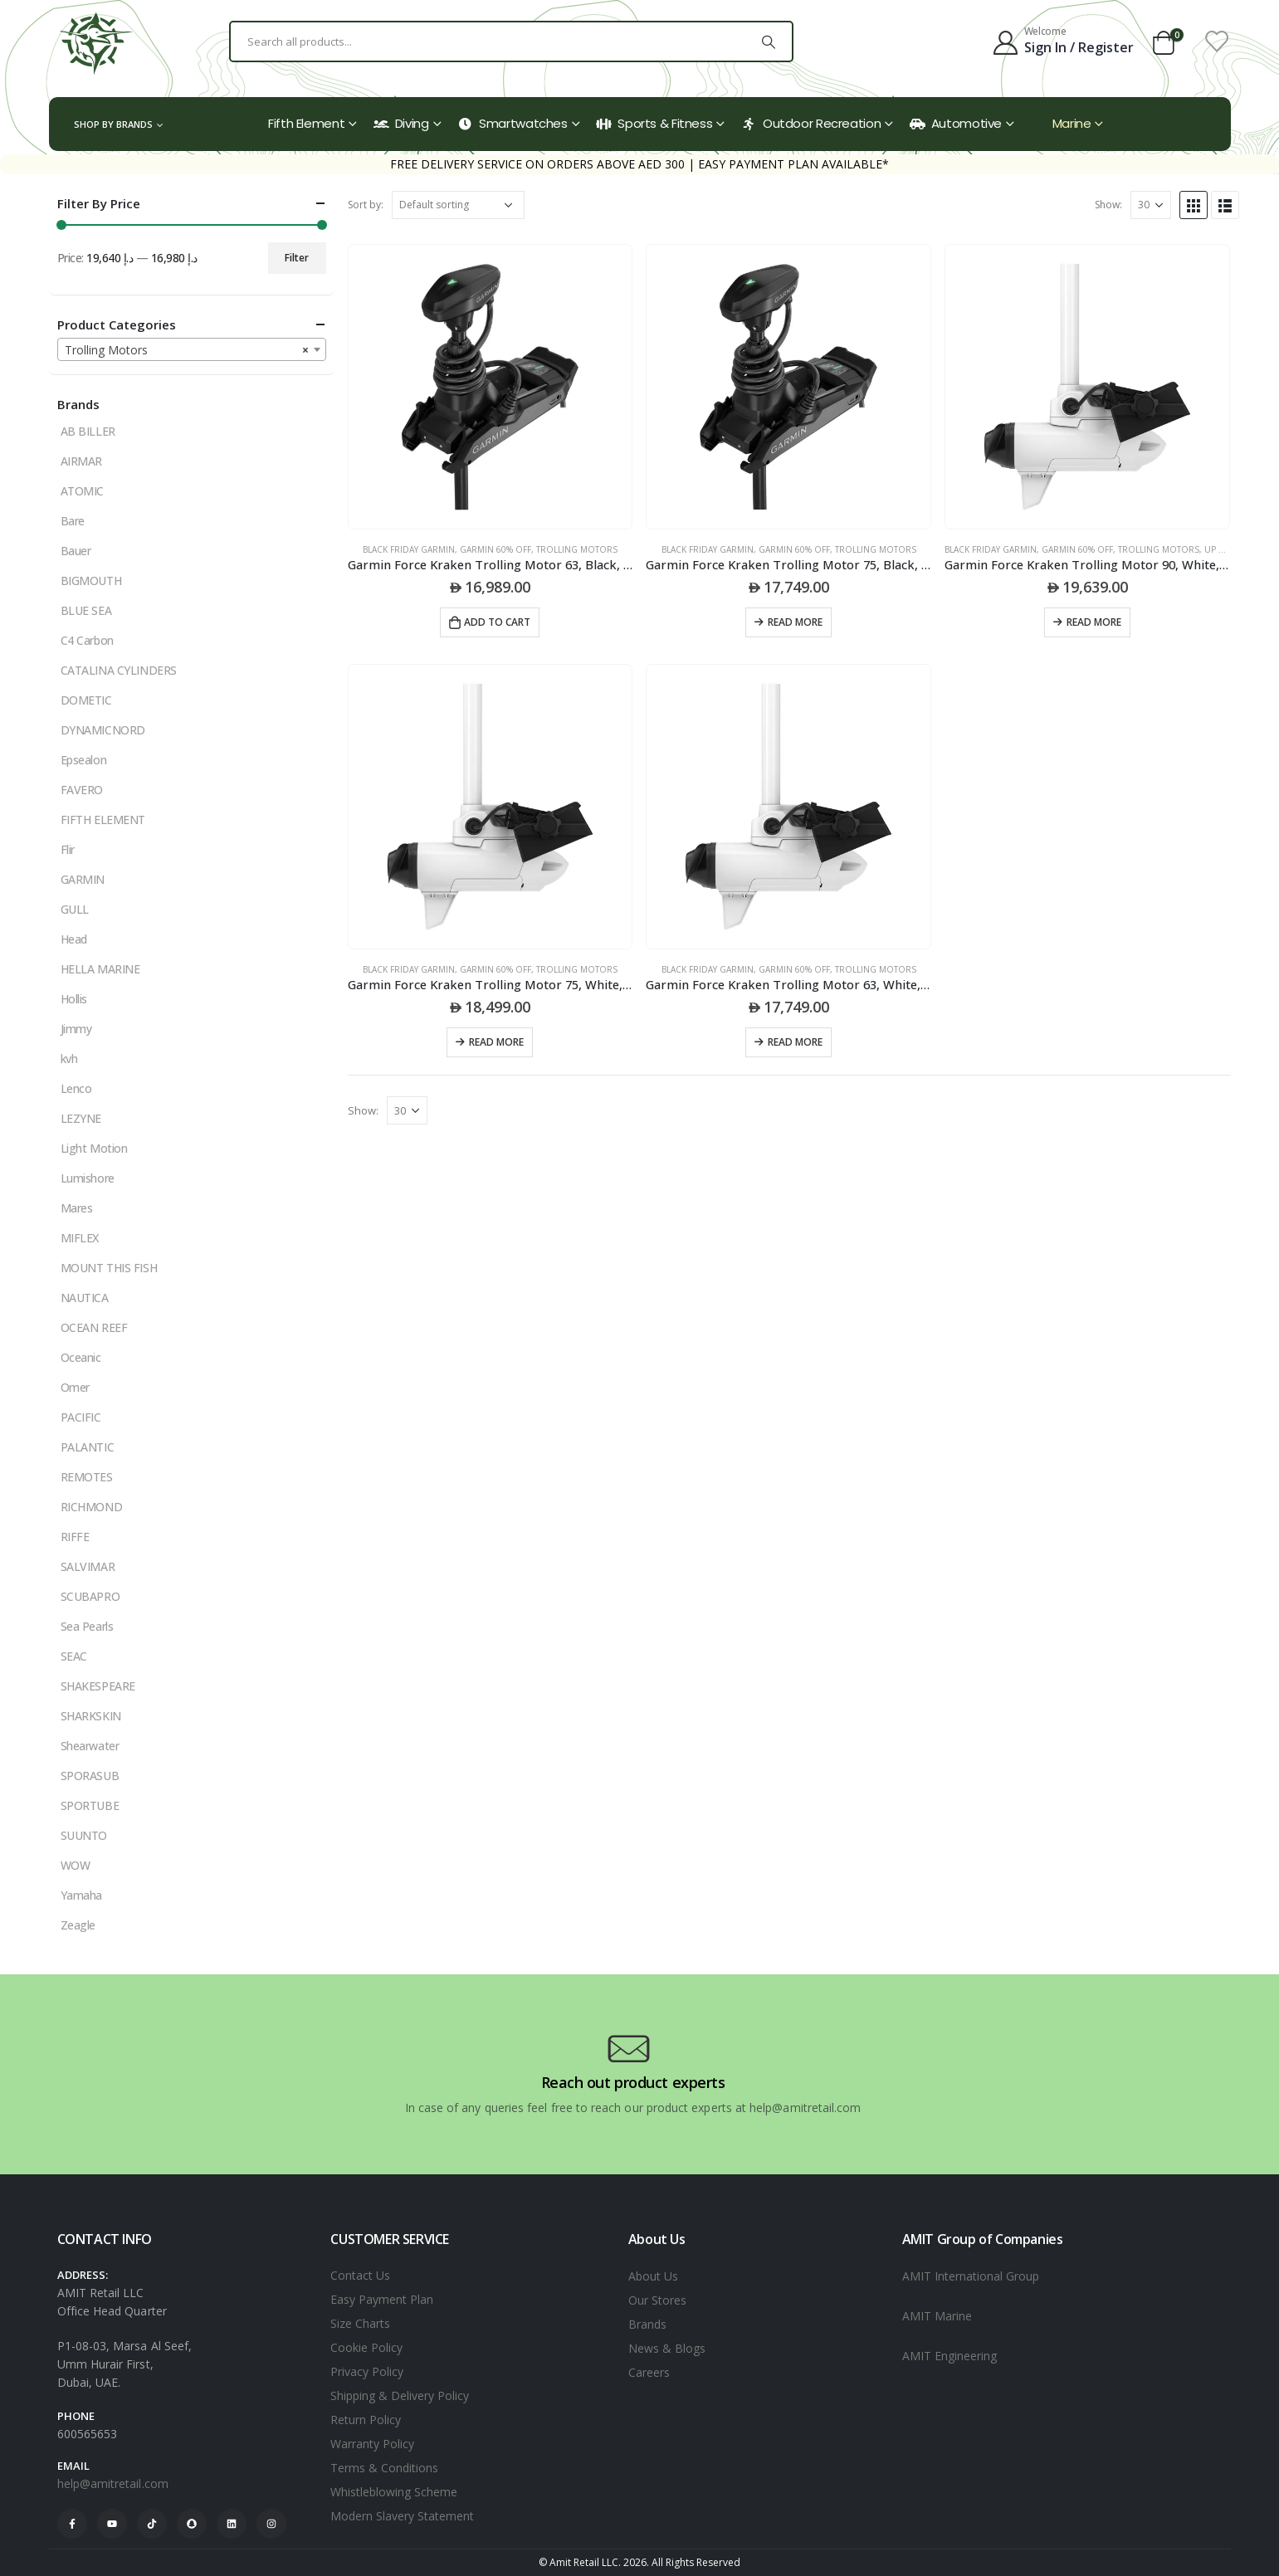 The width and height of the screenshot is (1279, 2576). I want to click on Diving, so click(401, 123).